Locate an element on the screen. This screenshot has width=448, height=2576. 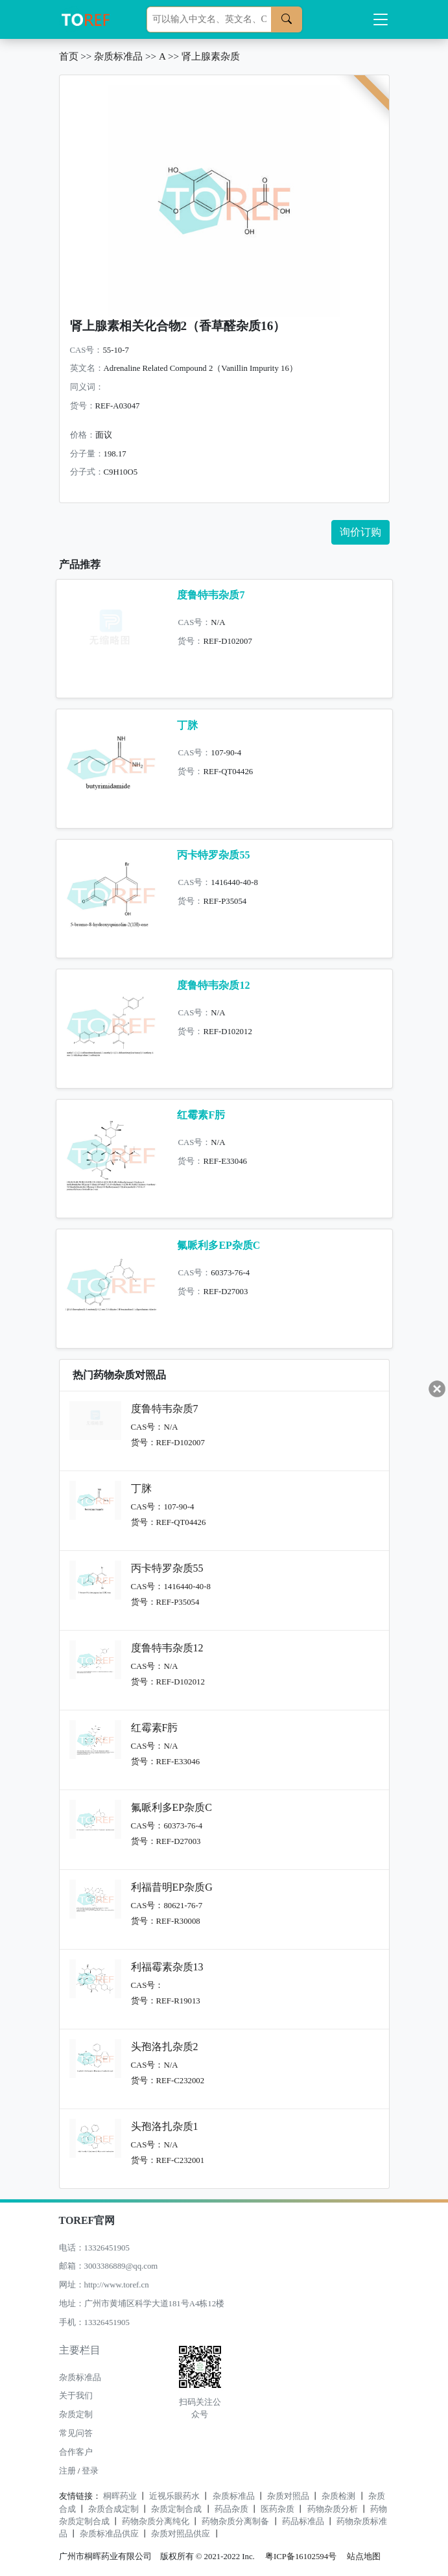
杂质定制合成 is located at coordinates (176, 2509).